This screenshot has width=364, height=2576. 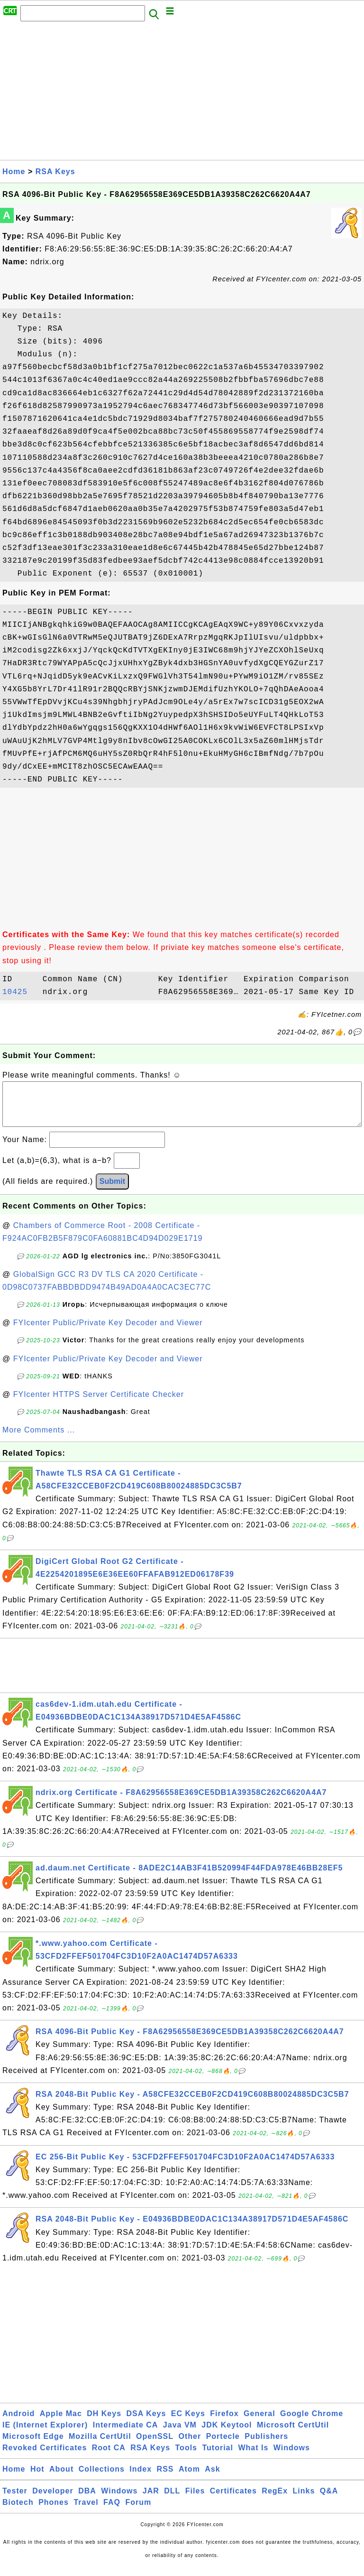 I want to click on Publishers, so click(x=266, y=2446).